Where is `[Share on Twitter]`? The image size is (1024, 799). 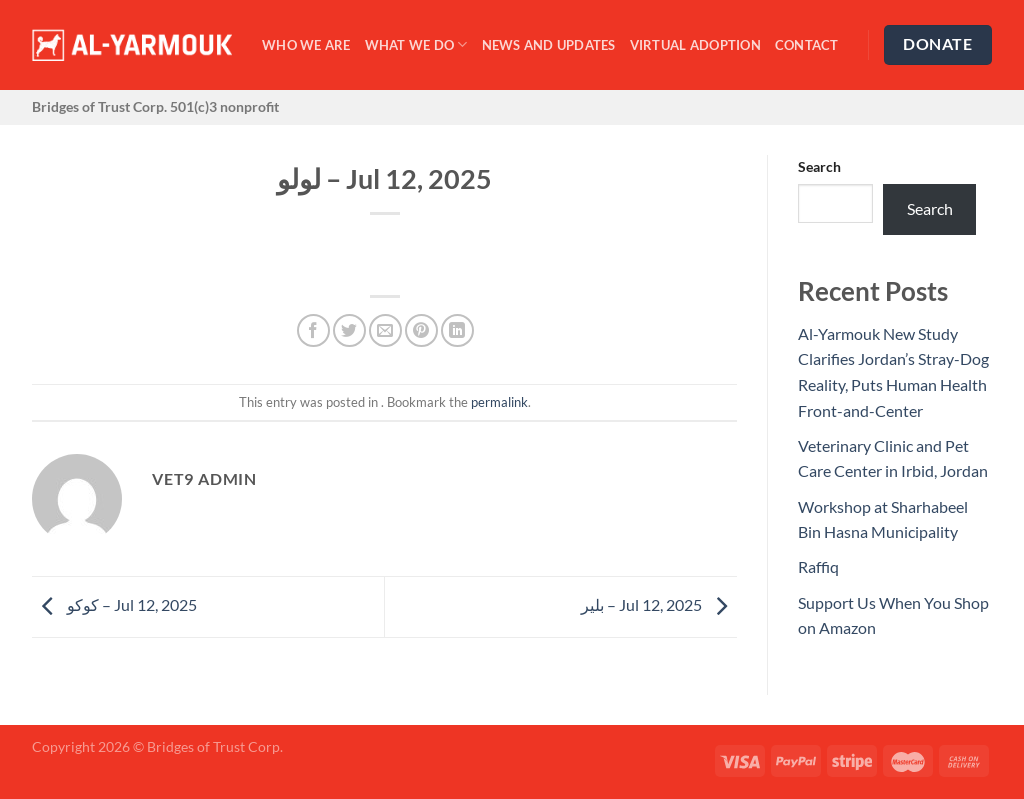
[Share on Twitter] is located at coordinates (349, 330).